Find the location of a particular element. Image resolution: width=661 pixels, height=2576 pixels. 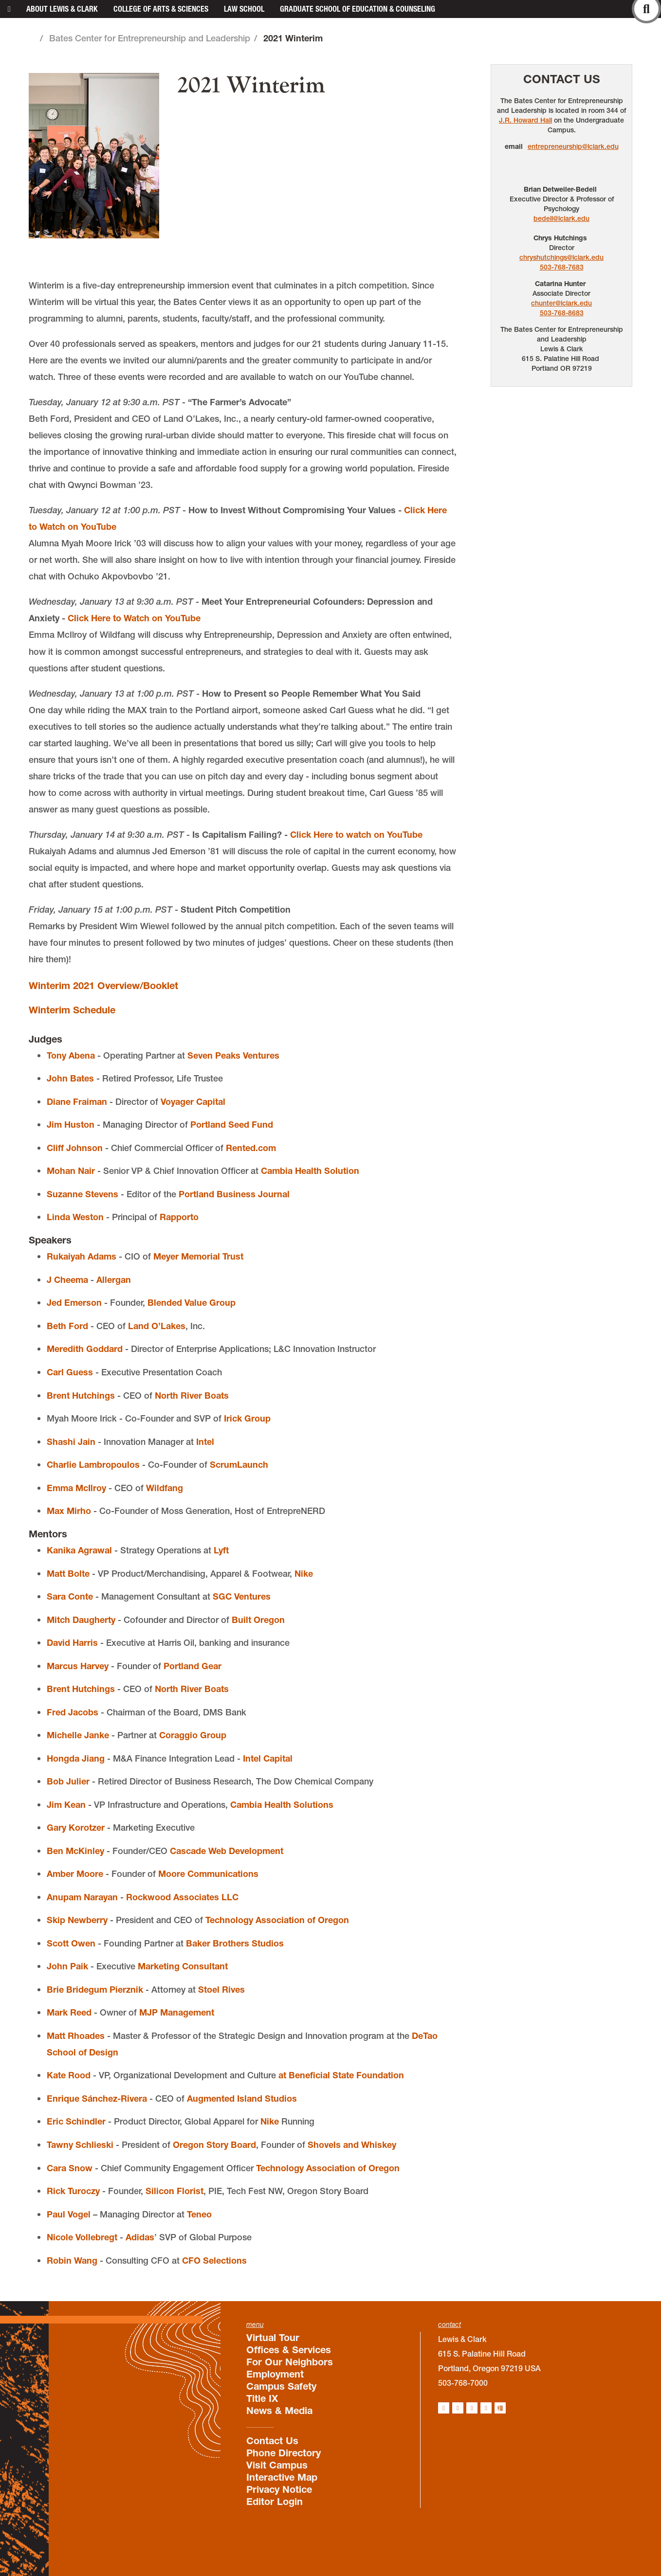

J Cheema is located at coordinates (67, 1279).